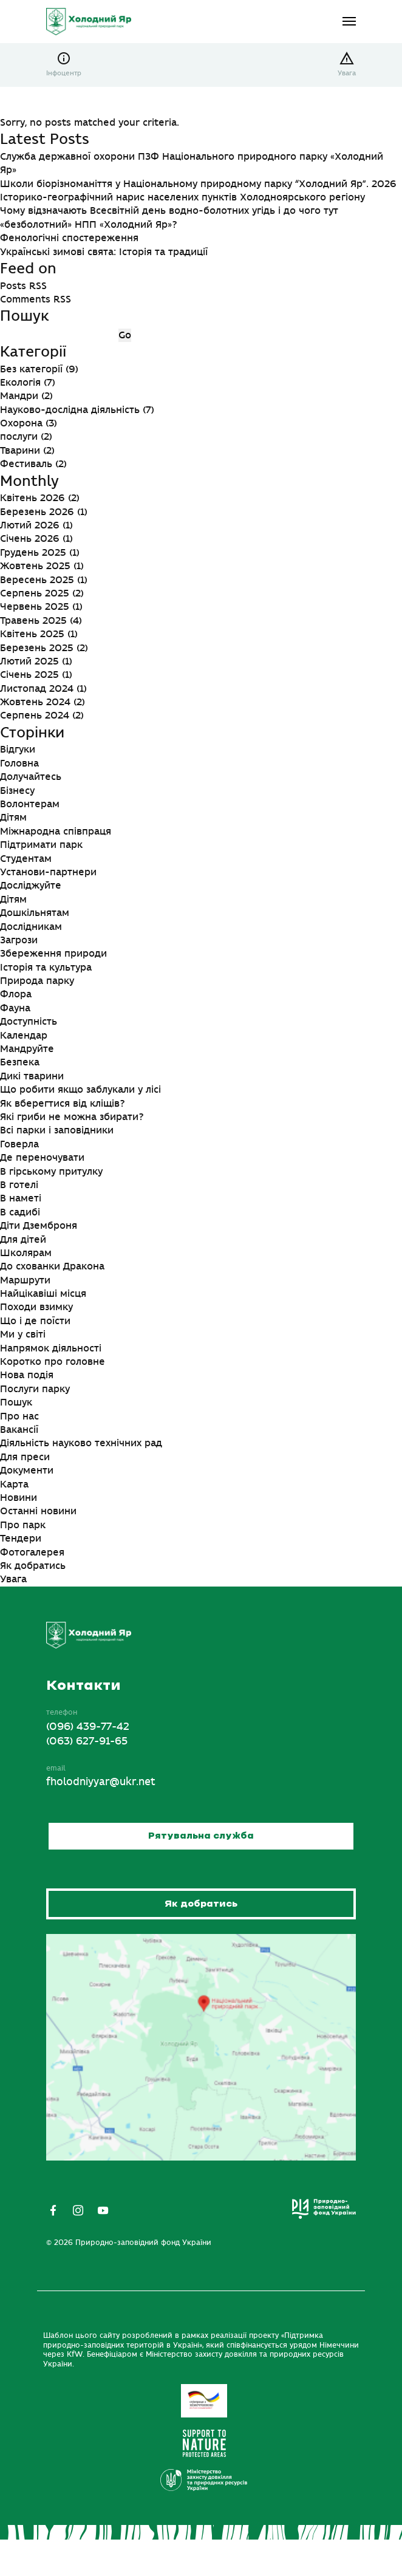  Describe the element at coordinates (36, 688) in the screenshot. I see `Листопад 2024` at that location.